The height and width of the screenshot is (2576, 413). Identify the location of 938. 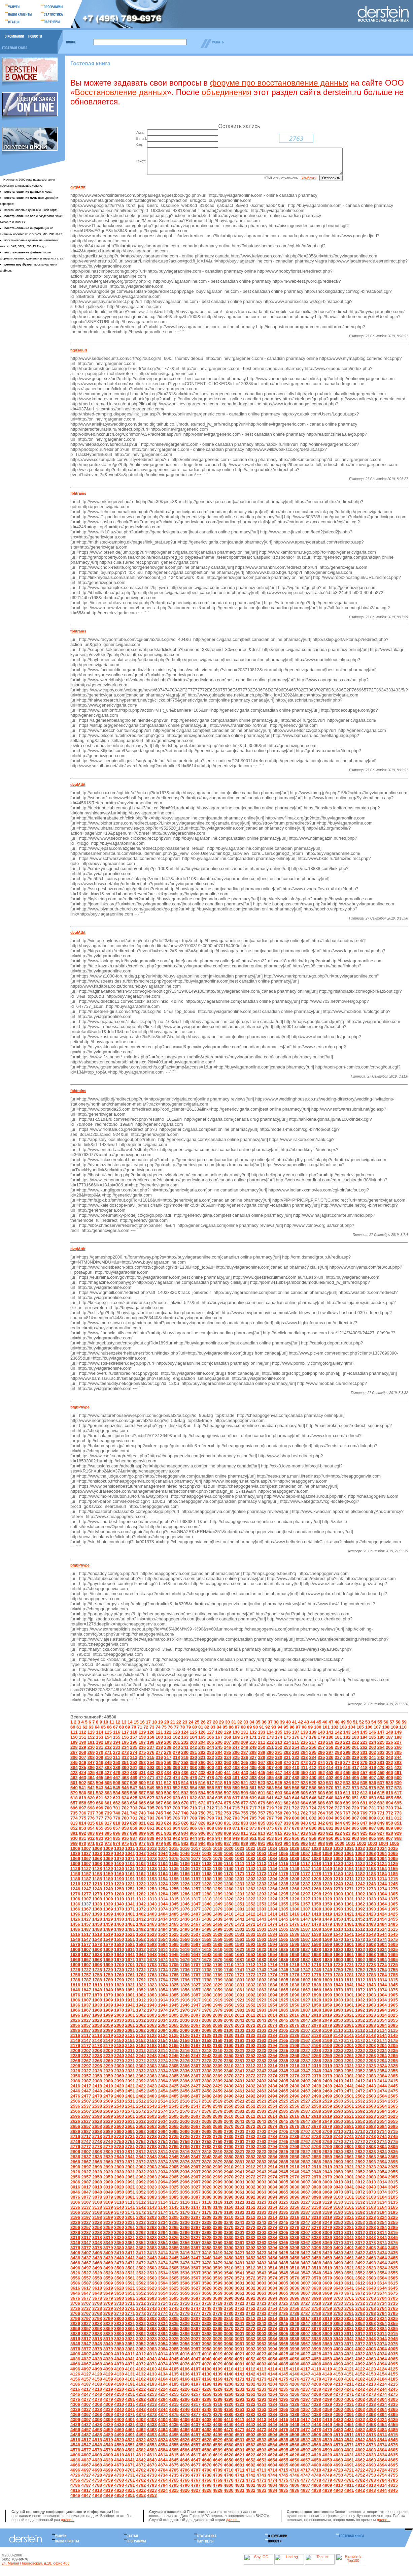
(142, 1843).